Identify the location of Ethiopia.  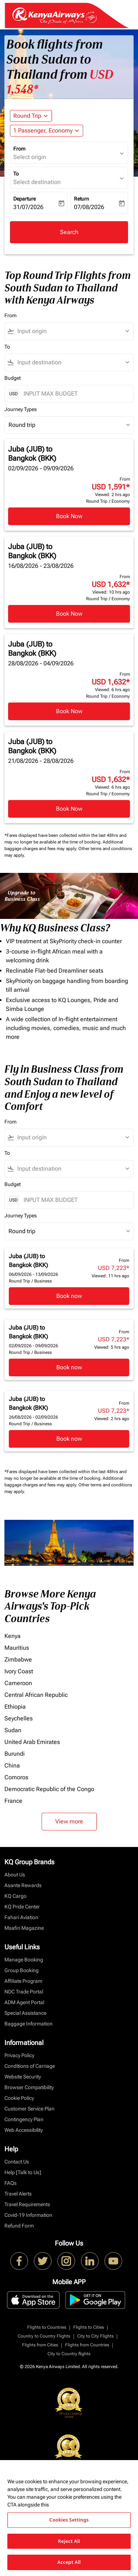
(15, 1706).